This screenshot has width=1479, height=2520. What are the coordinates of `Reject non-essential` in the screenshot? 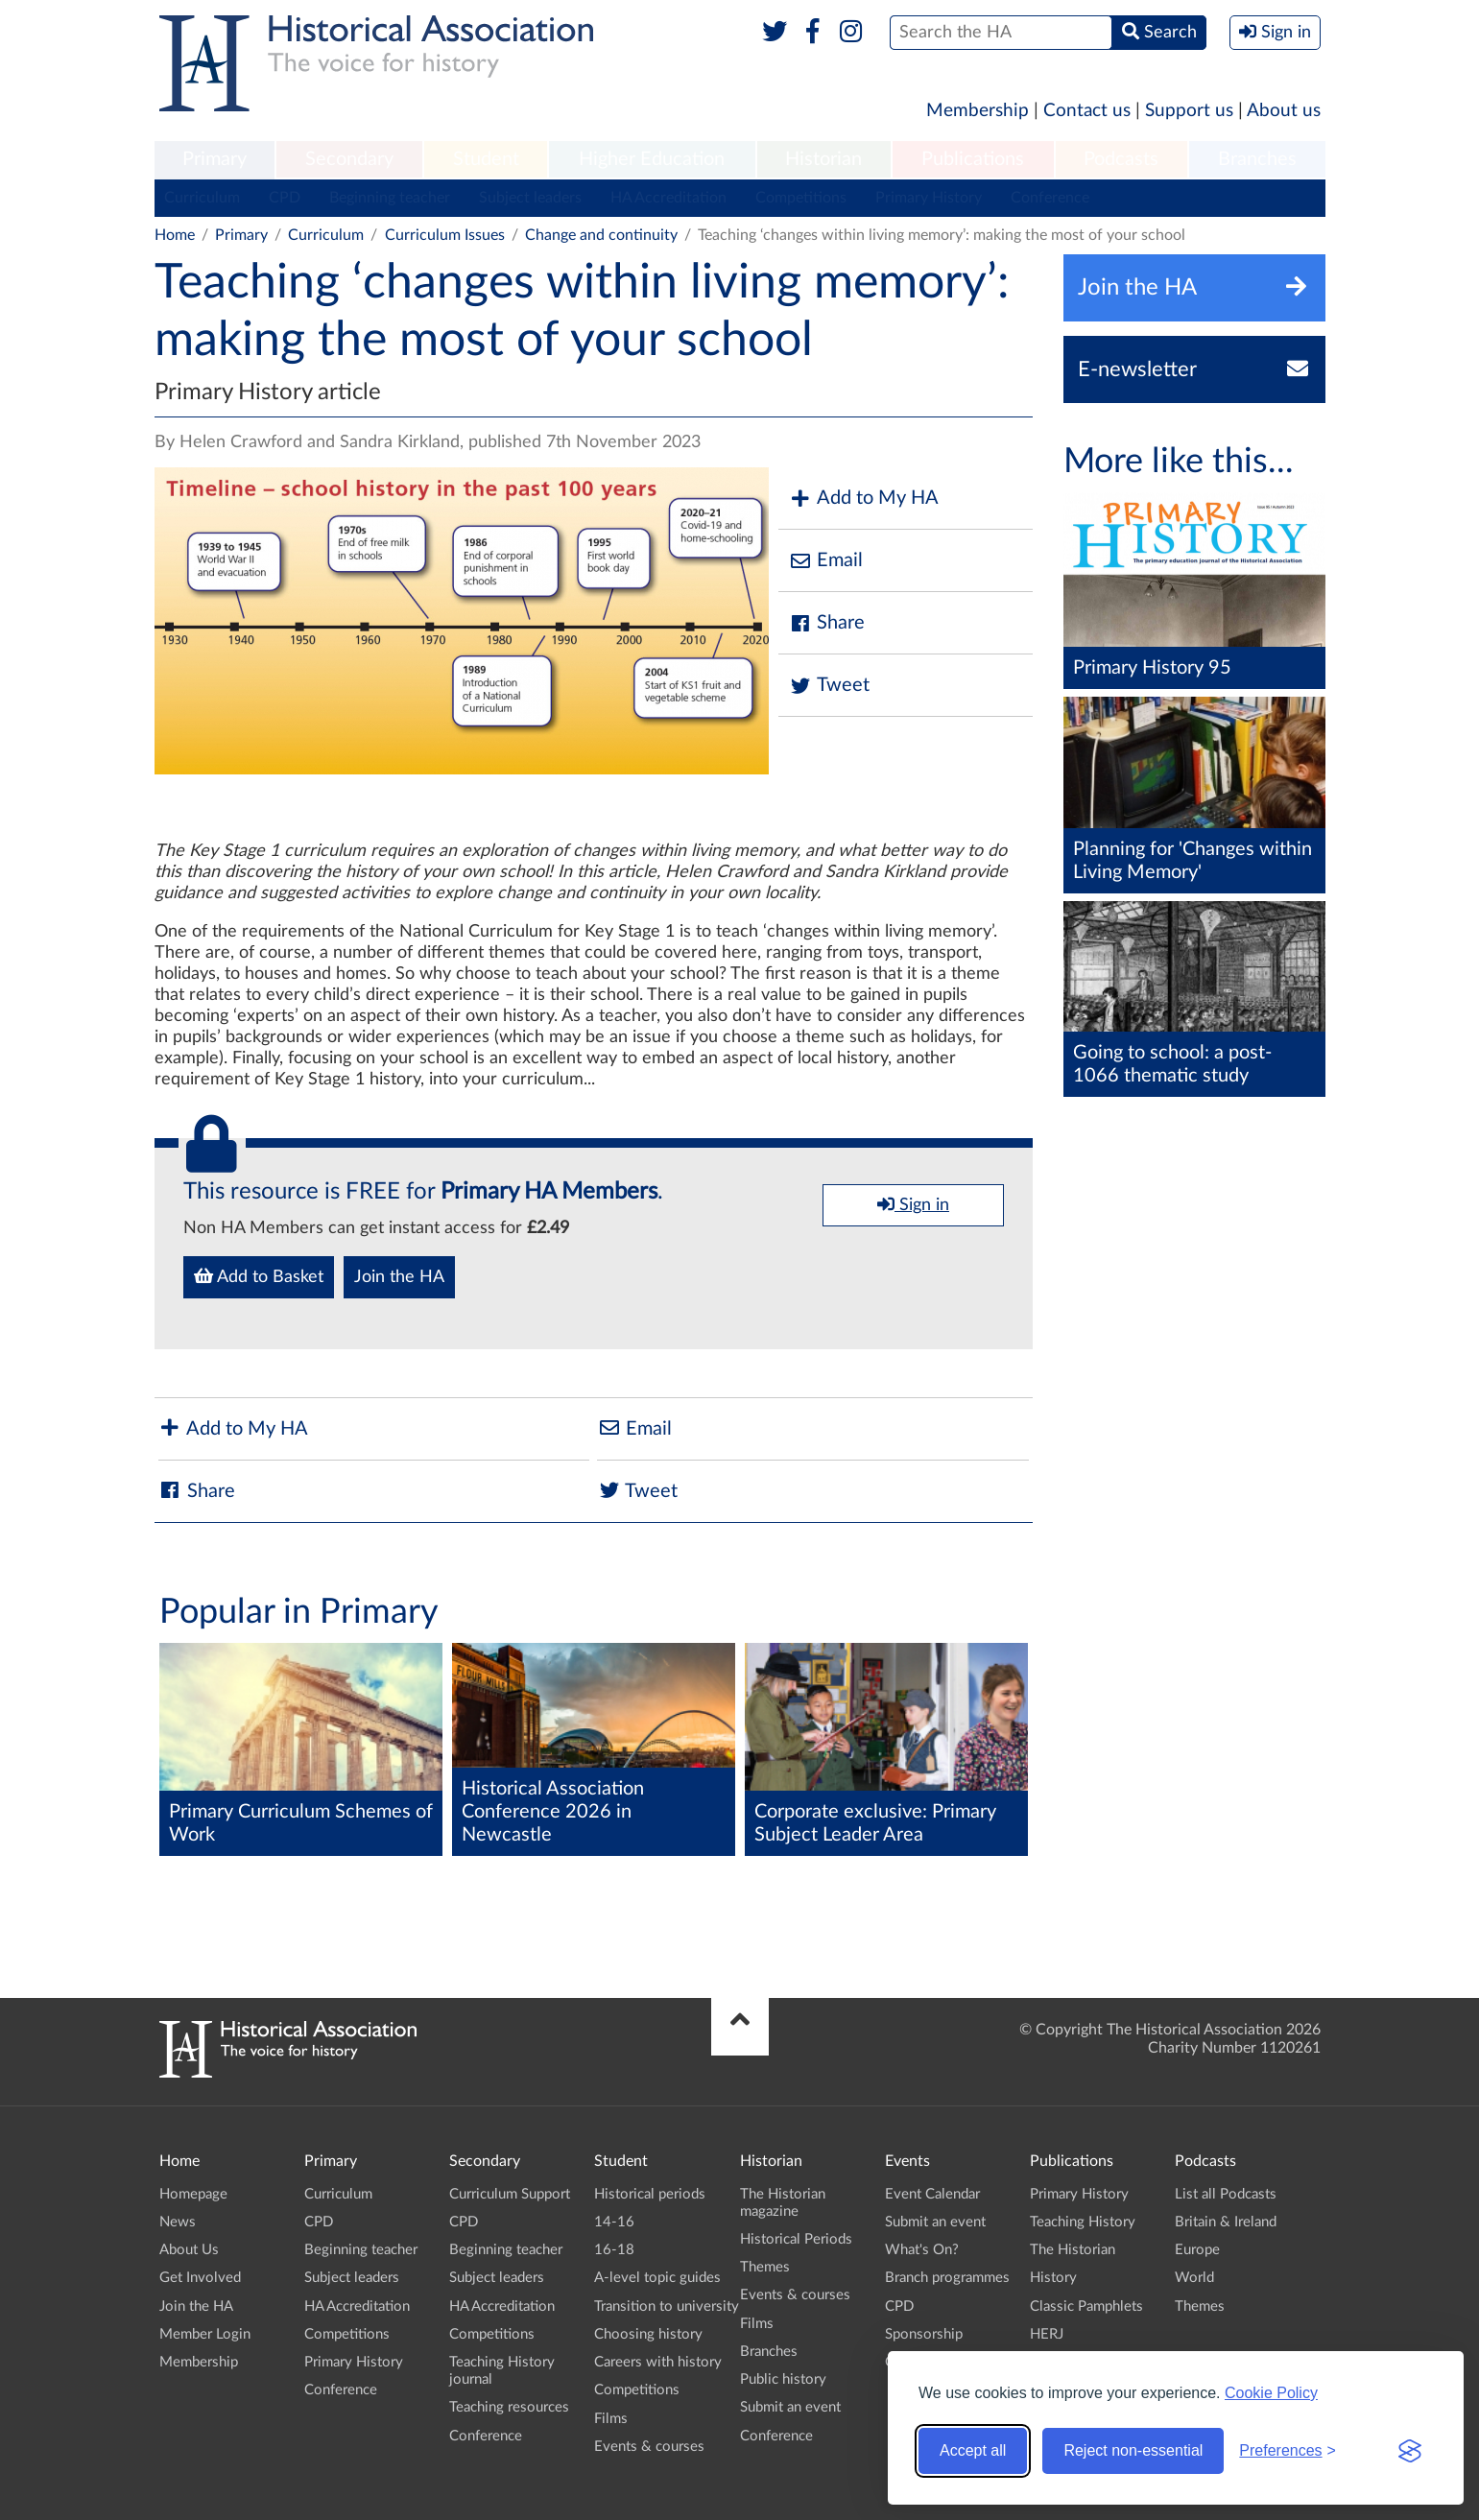 It's located at (1133, 2450).